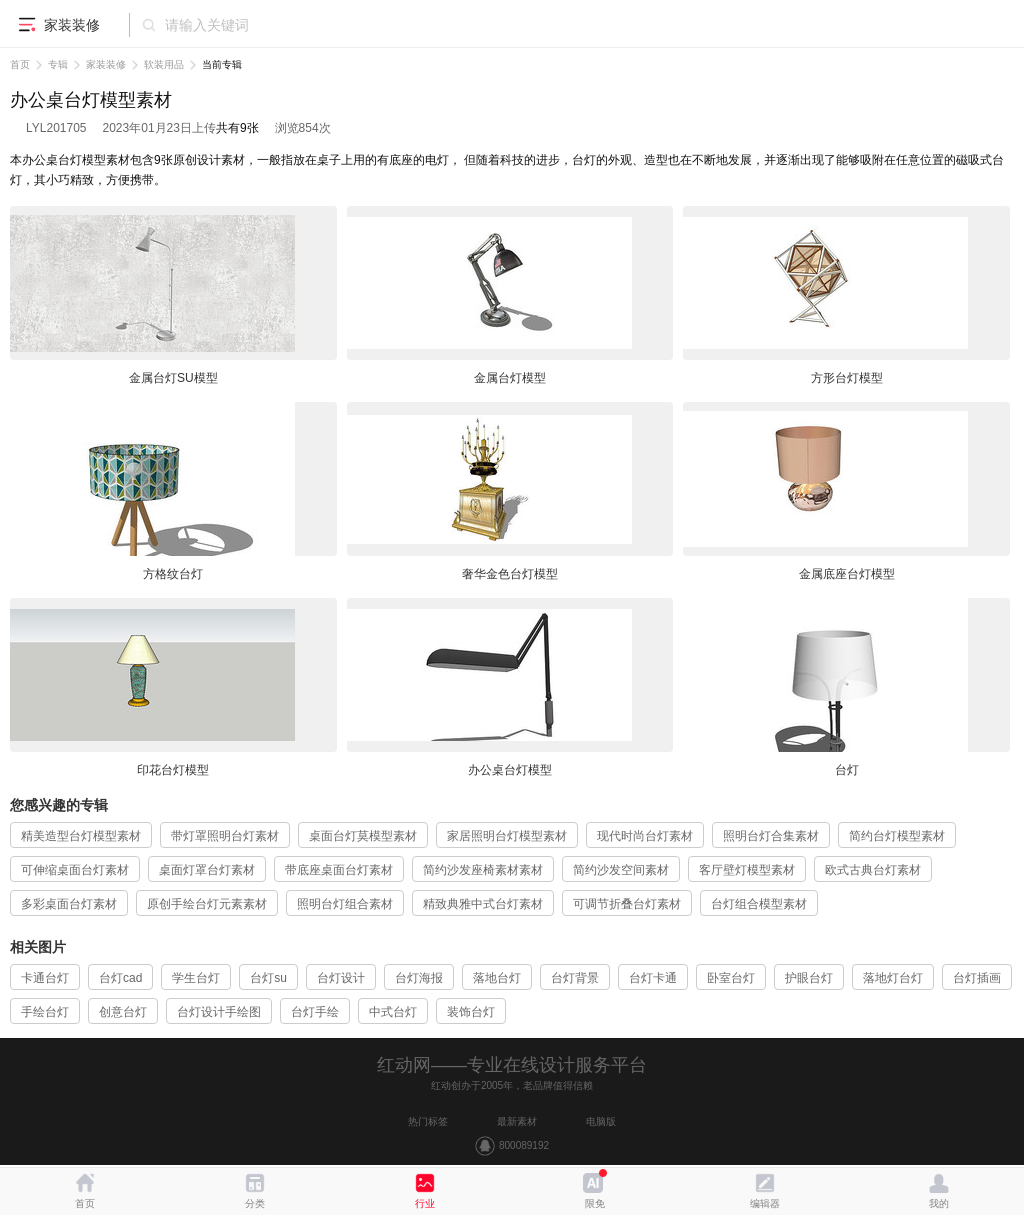 This screenshot has width=1024, height=1215. Describe the element at coordinates (419, 978) in the screenshot. I see `台灯海报` at that location.